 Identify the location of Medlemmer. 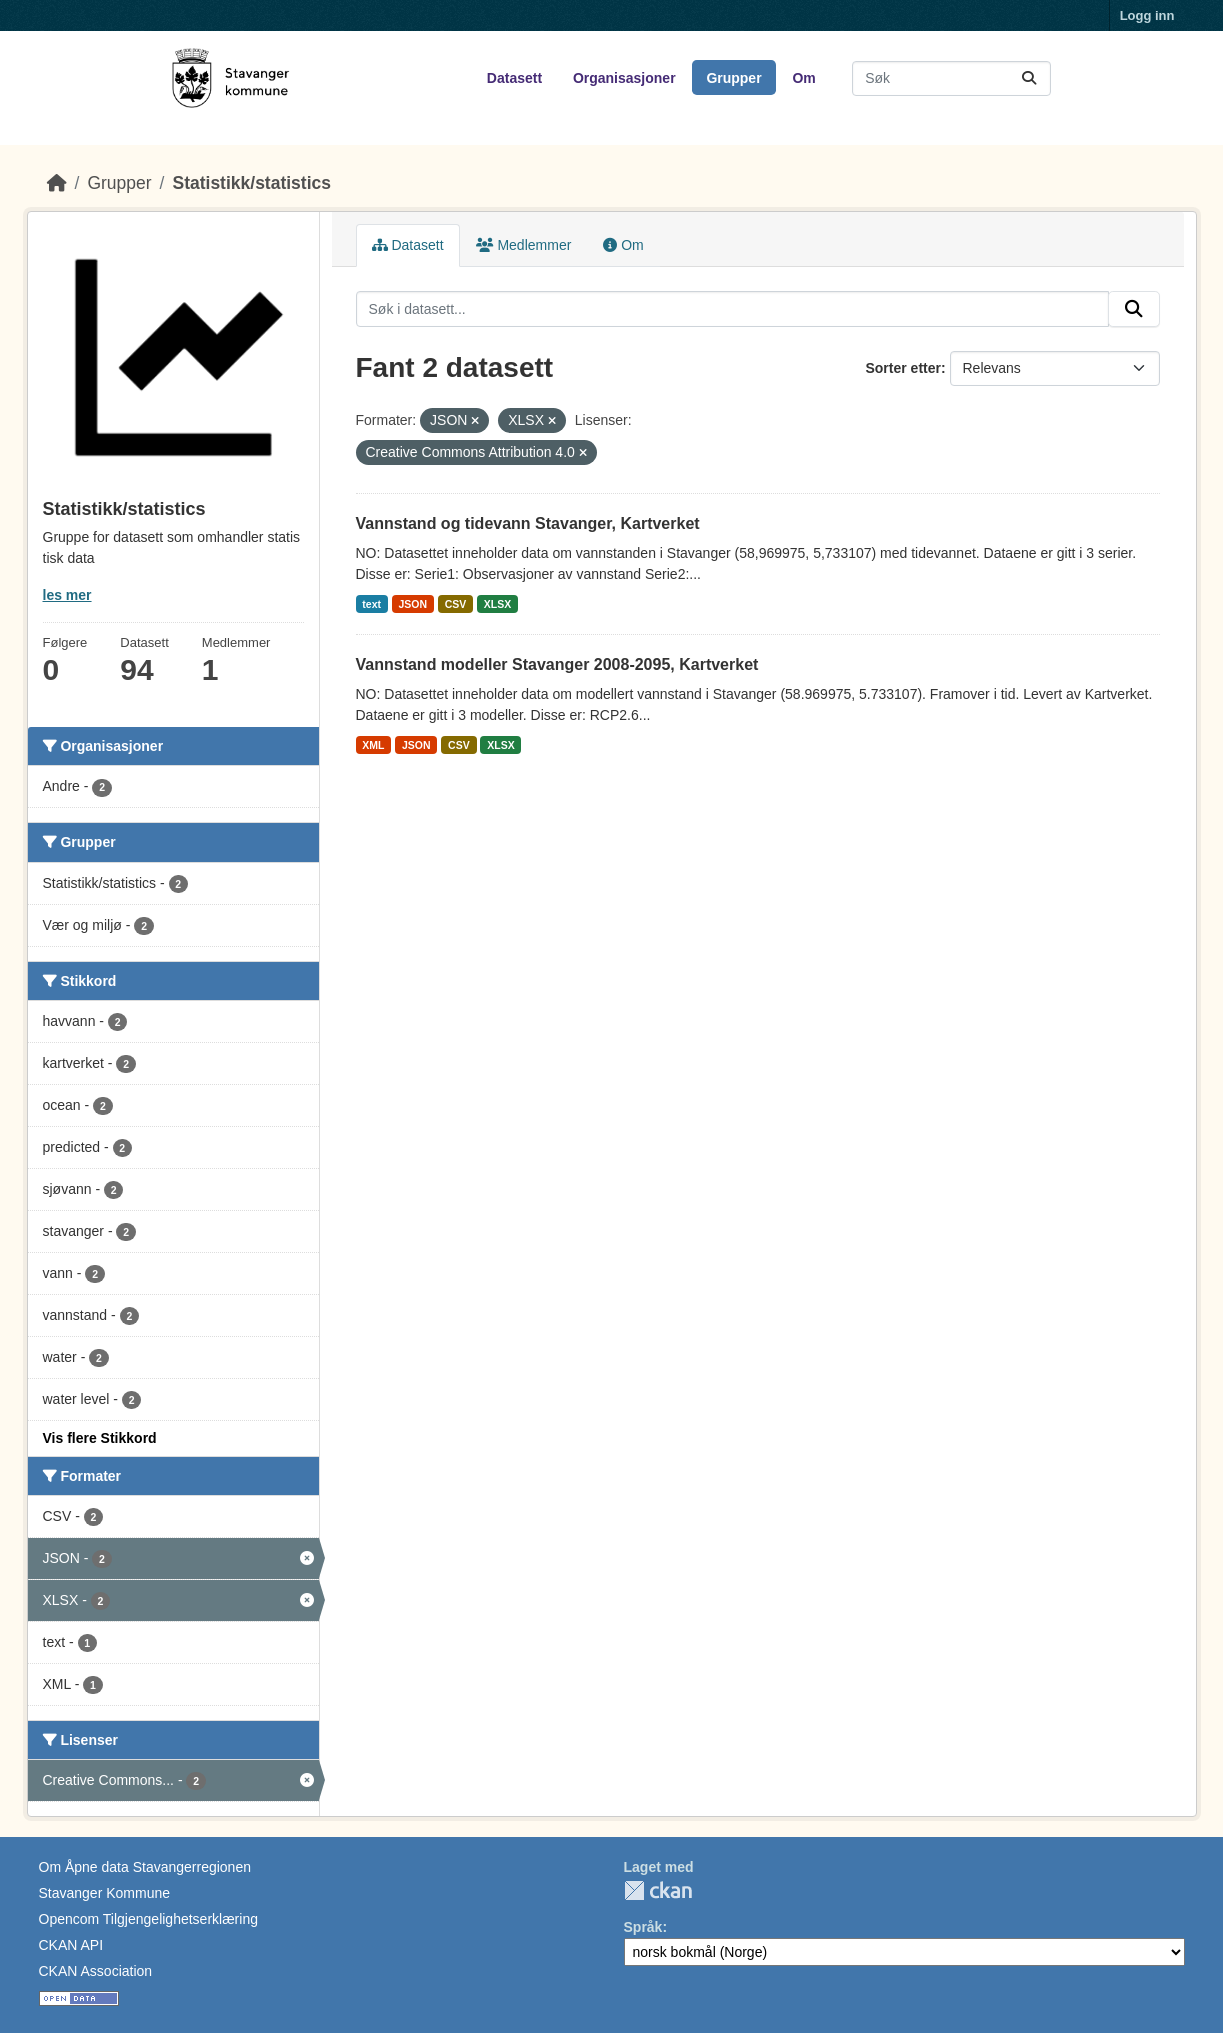
(524, 245).